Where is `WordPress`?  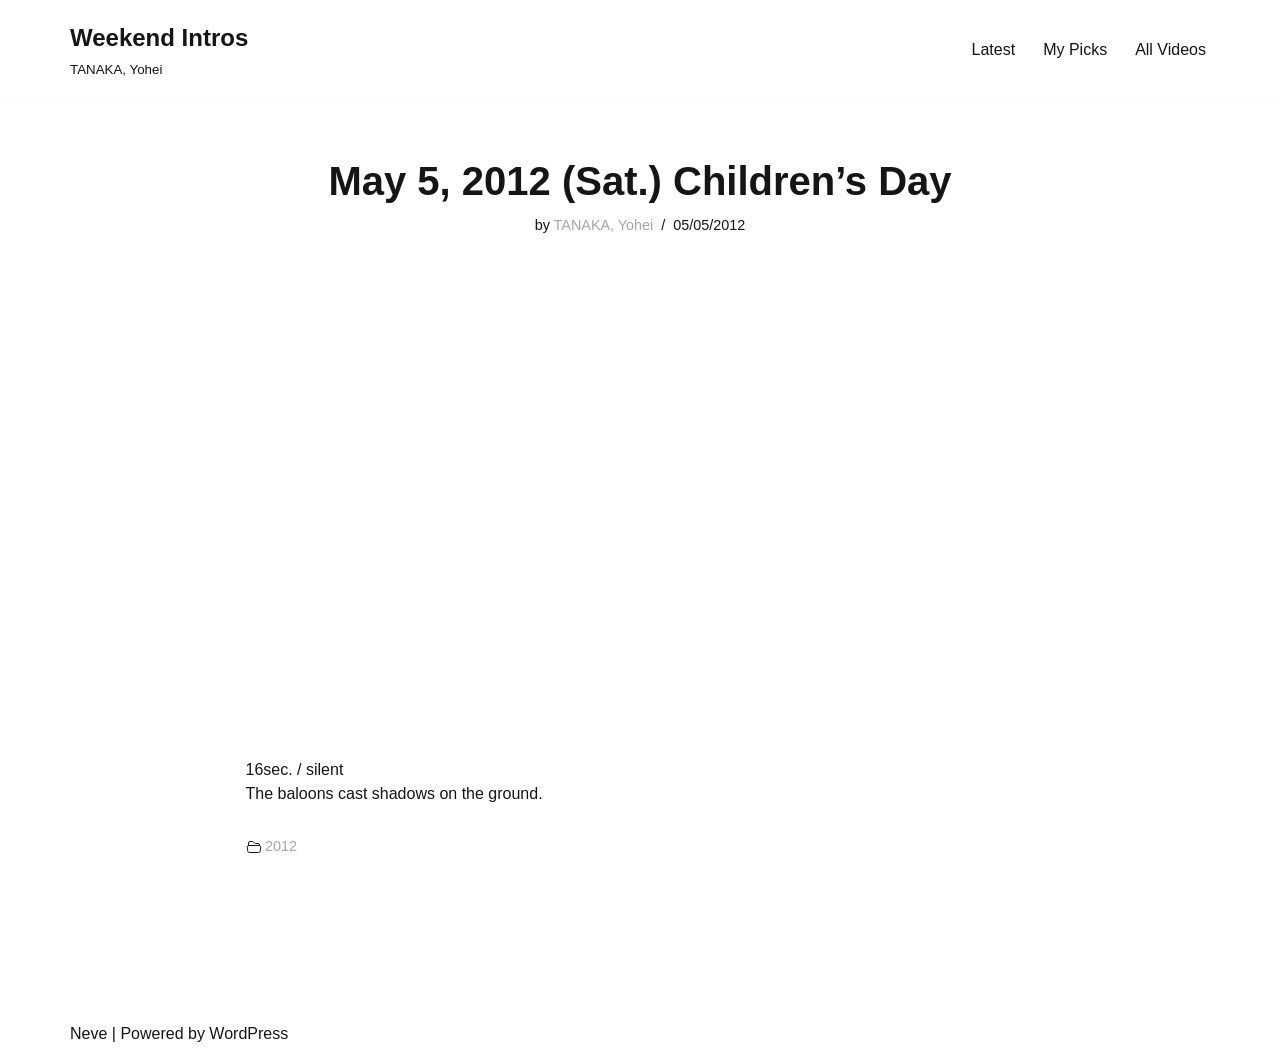
WordPress is located at coordinates (248, 1033).